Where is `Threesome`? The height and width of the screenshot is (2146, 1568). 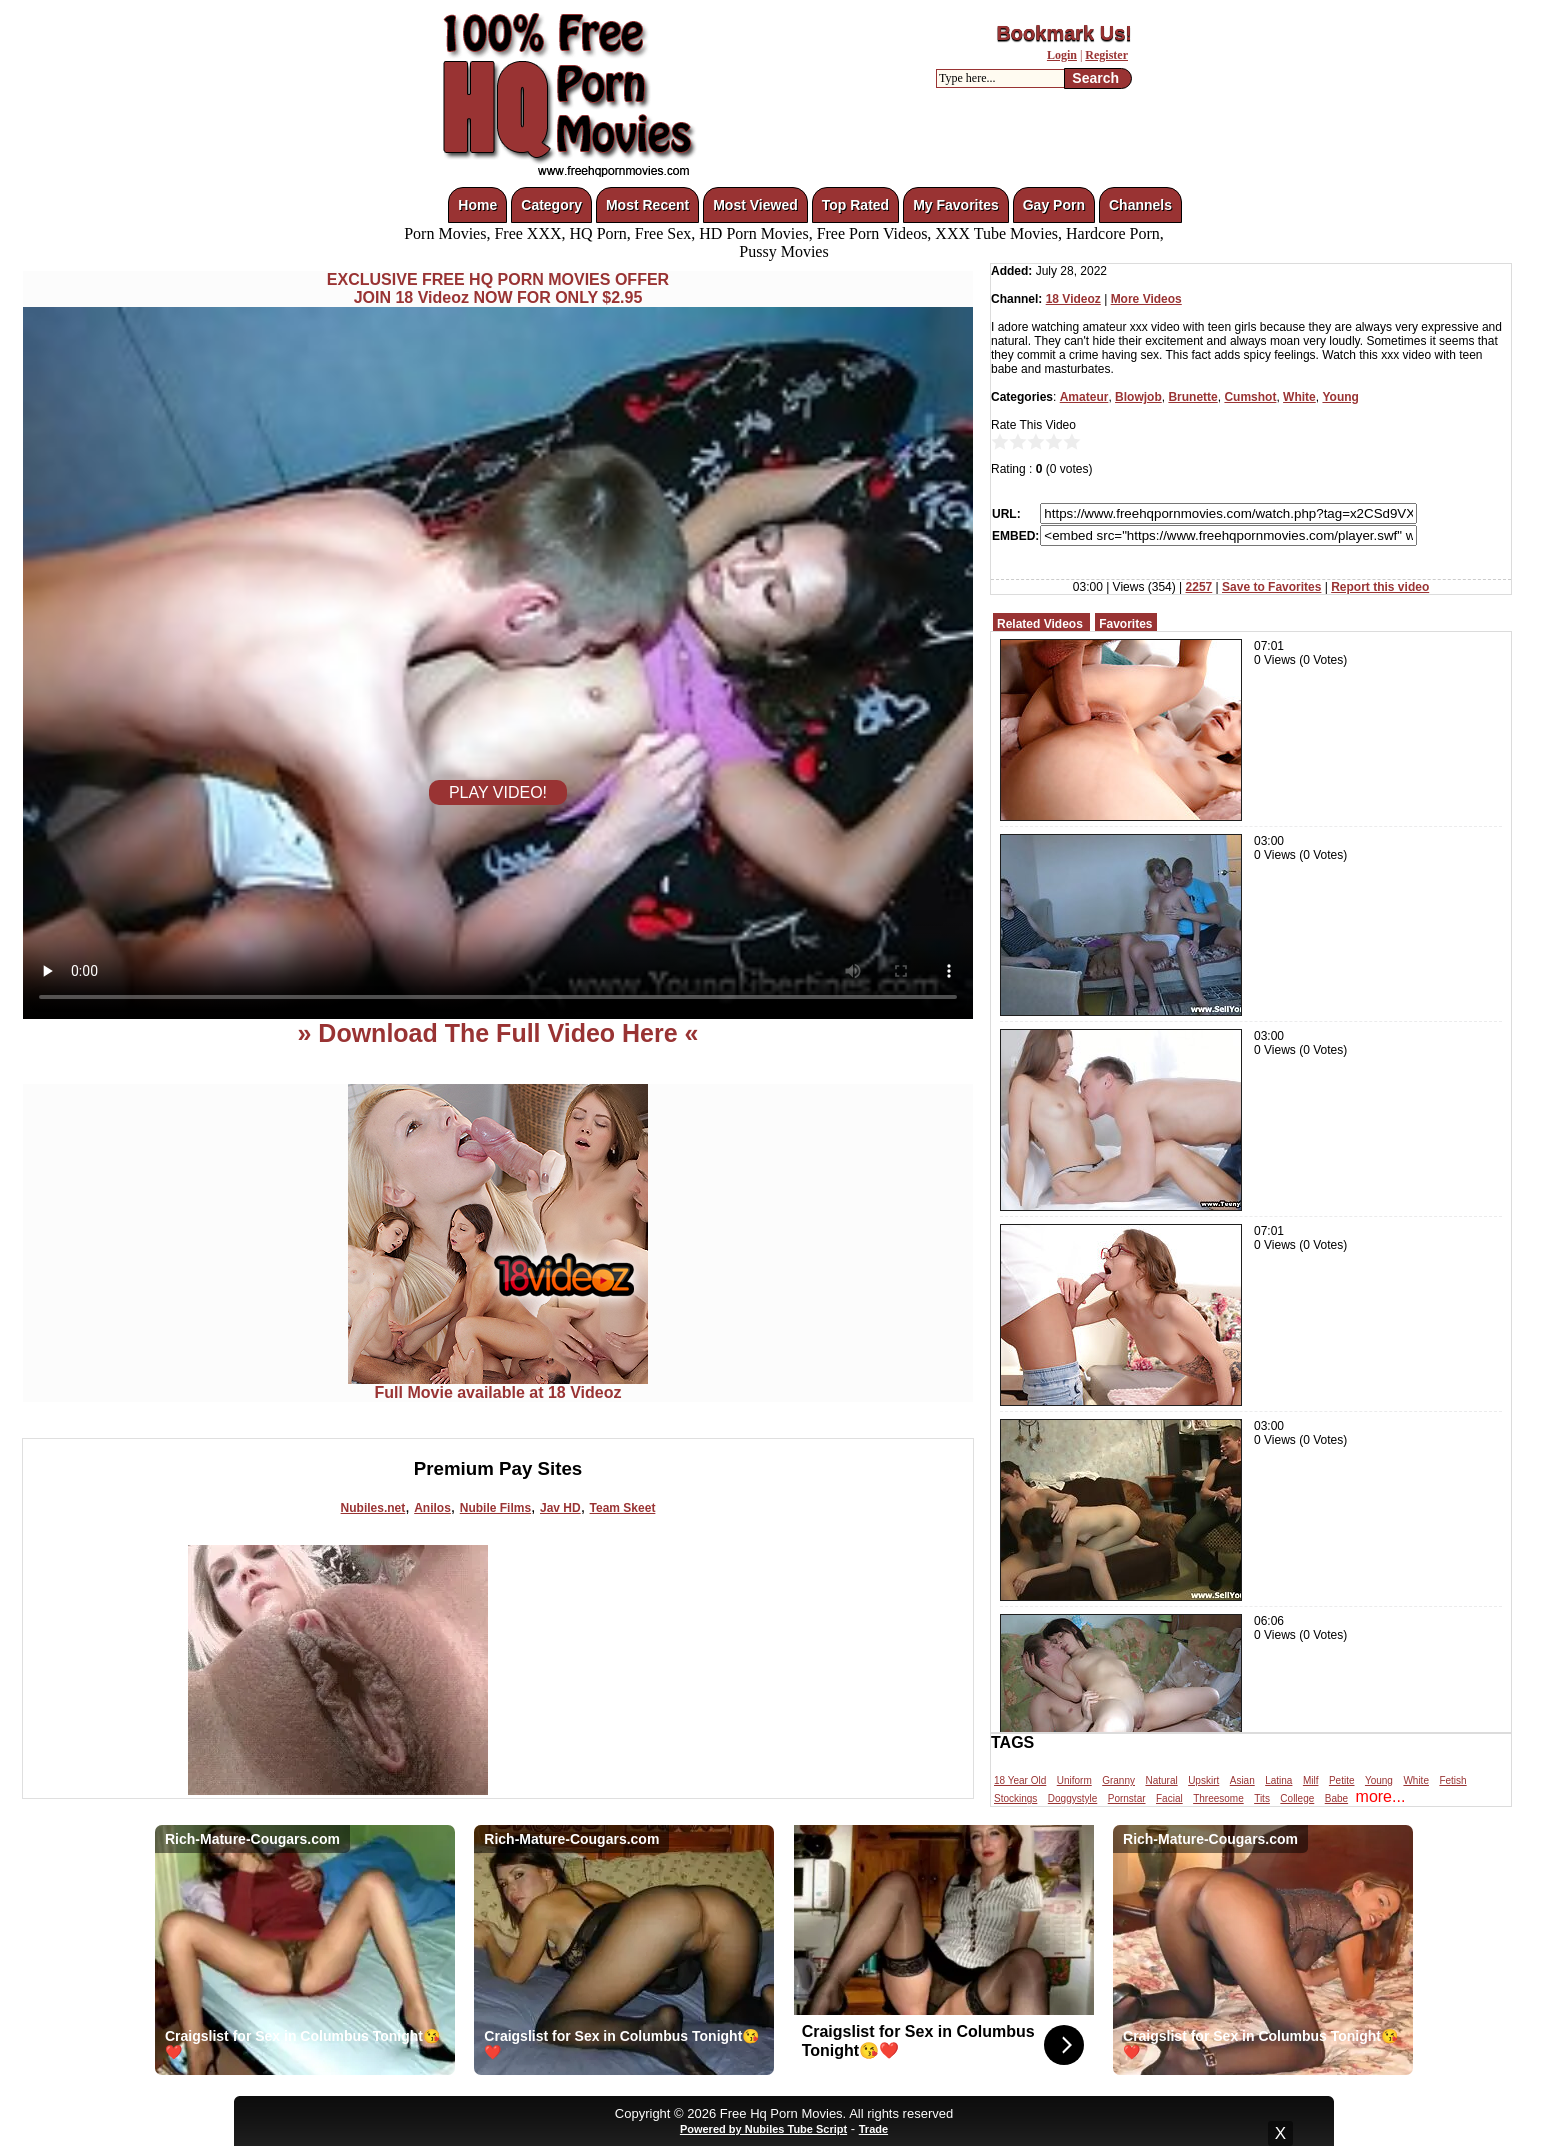 Threesome is located at coordinates (1218, 1798).